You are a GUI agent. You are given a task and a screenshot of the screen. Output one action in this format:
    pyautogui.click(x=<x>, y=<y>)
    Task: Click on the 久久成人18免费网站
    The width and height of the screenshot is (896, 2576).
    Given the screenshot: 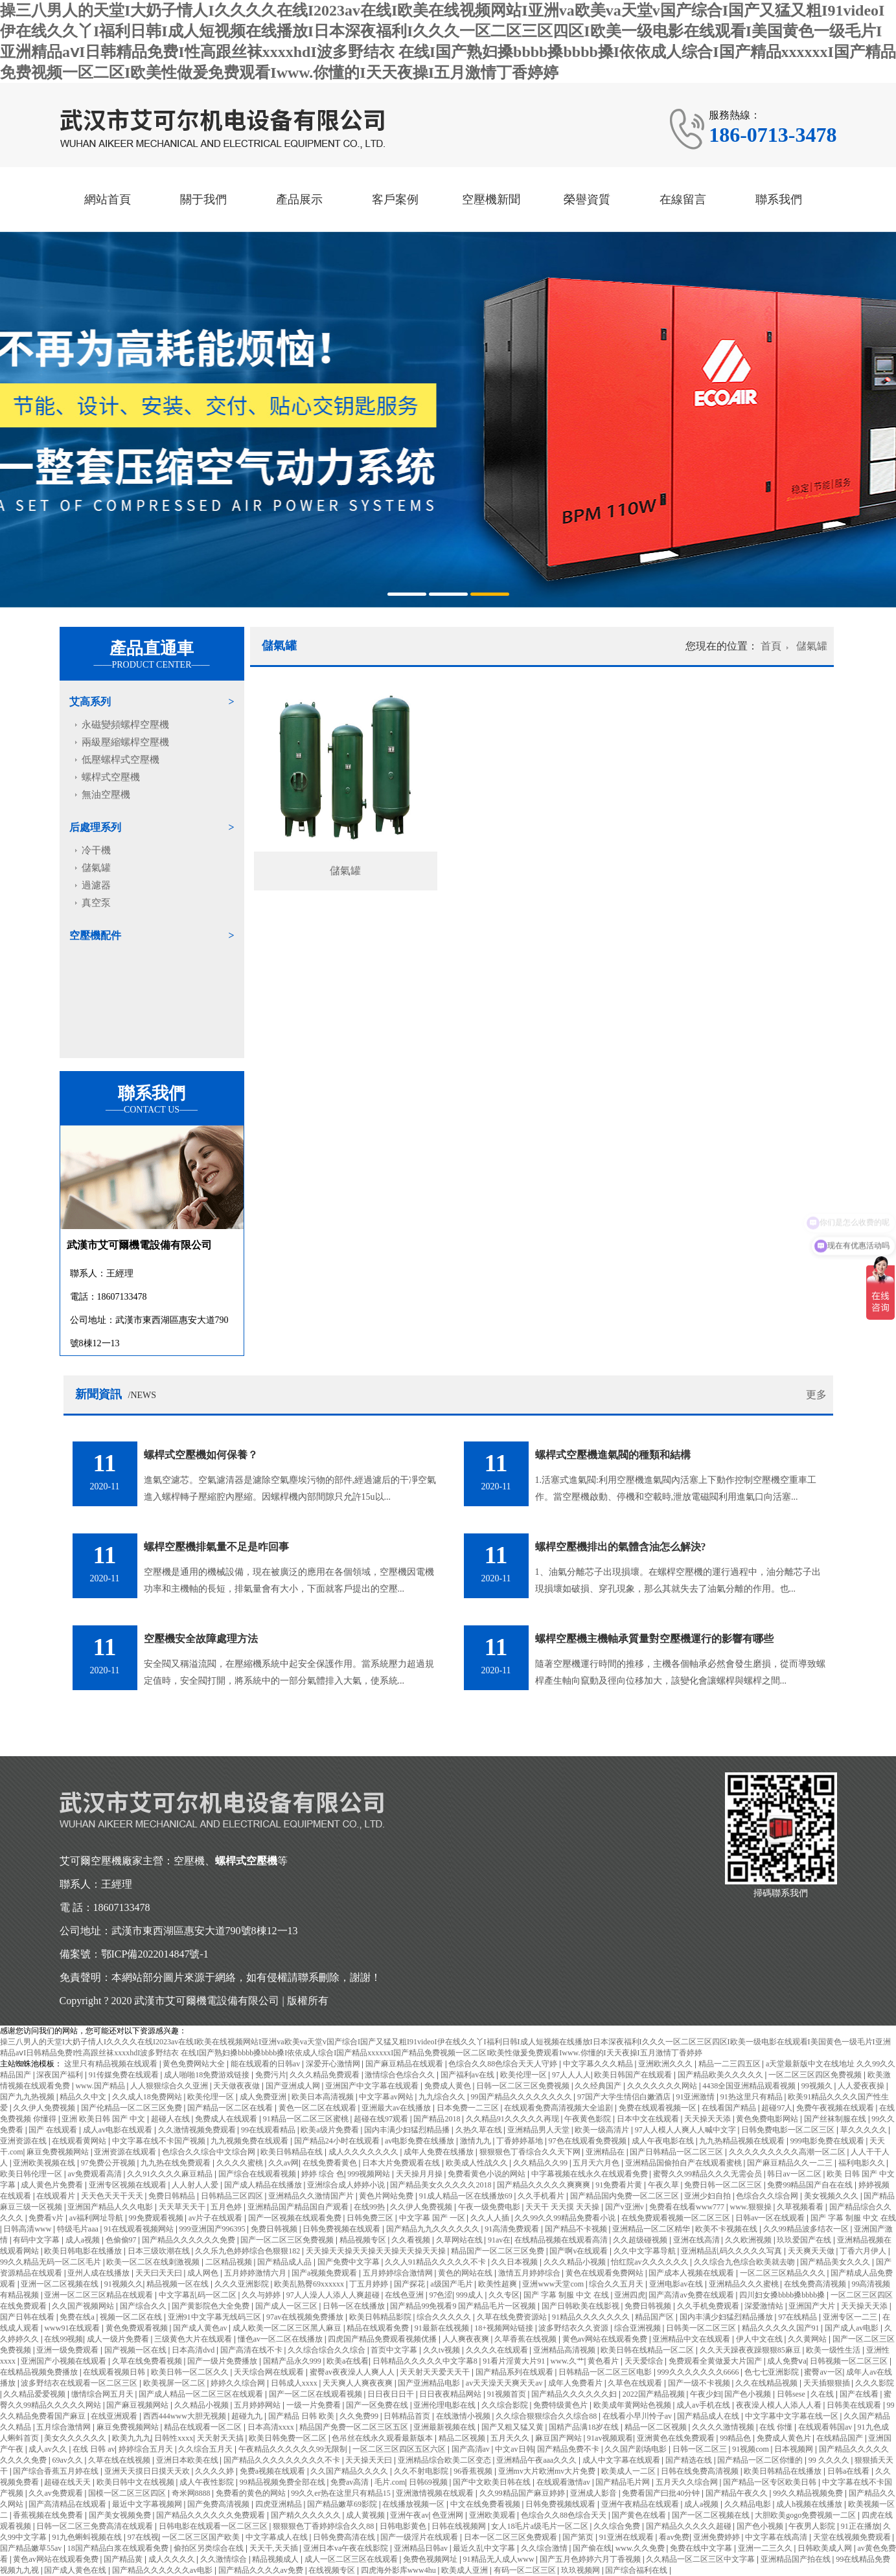 What is the action you would take?
    pyautogui.click(x=148, y=2096)
    